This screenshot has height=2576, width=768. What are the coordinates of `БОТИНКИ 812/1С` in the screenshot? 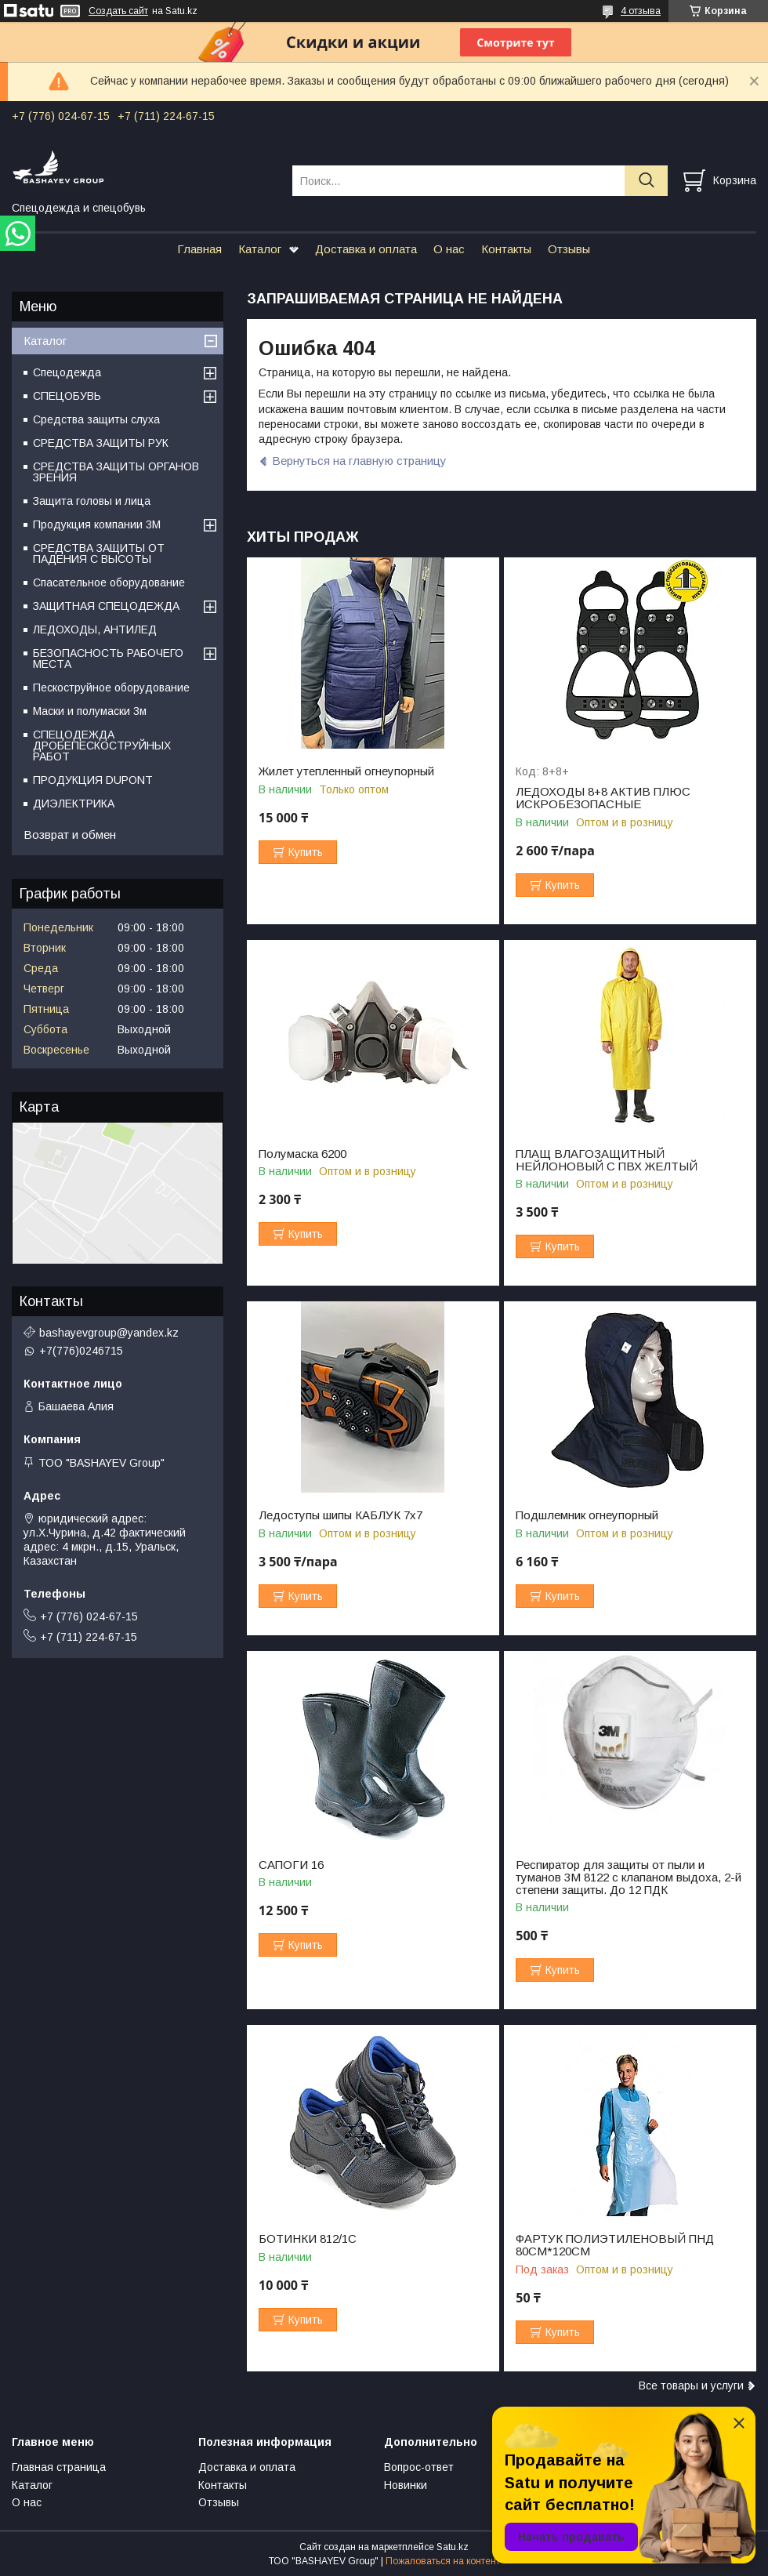 It's located at (308, 2239).